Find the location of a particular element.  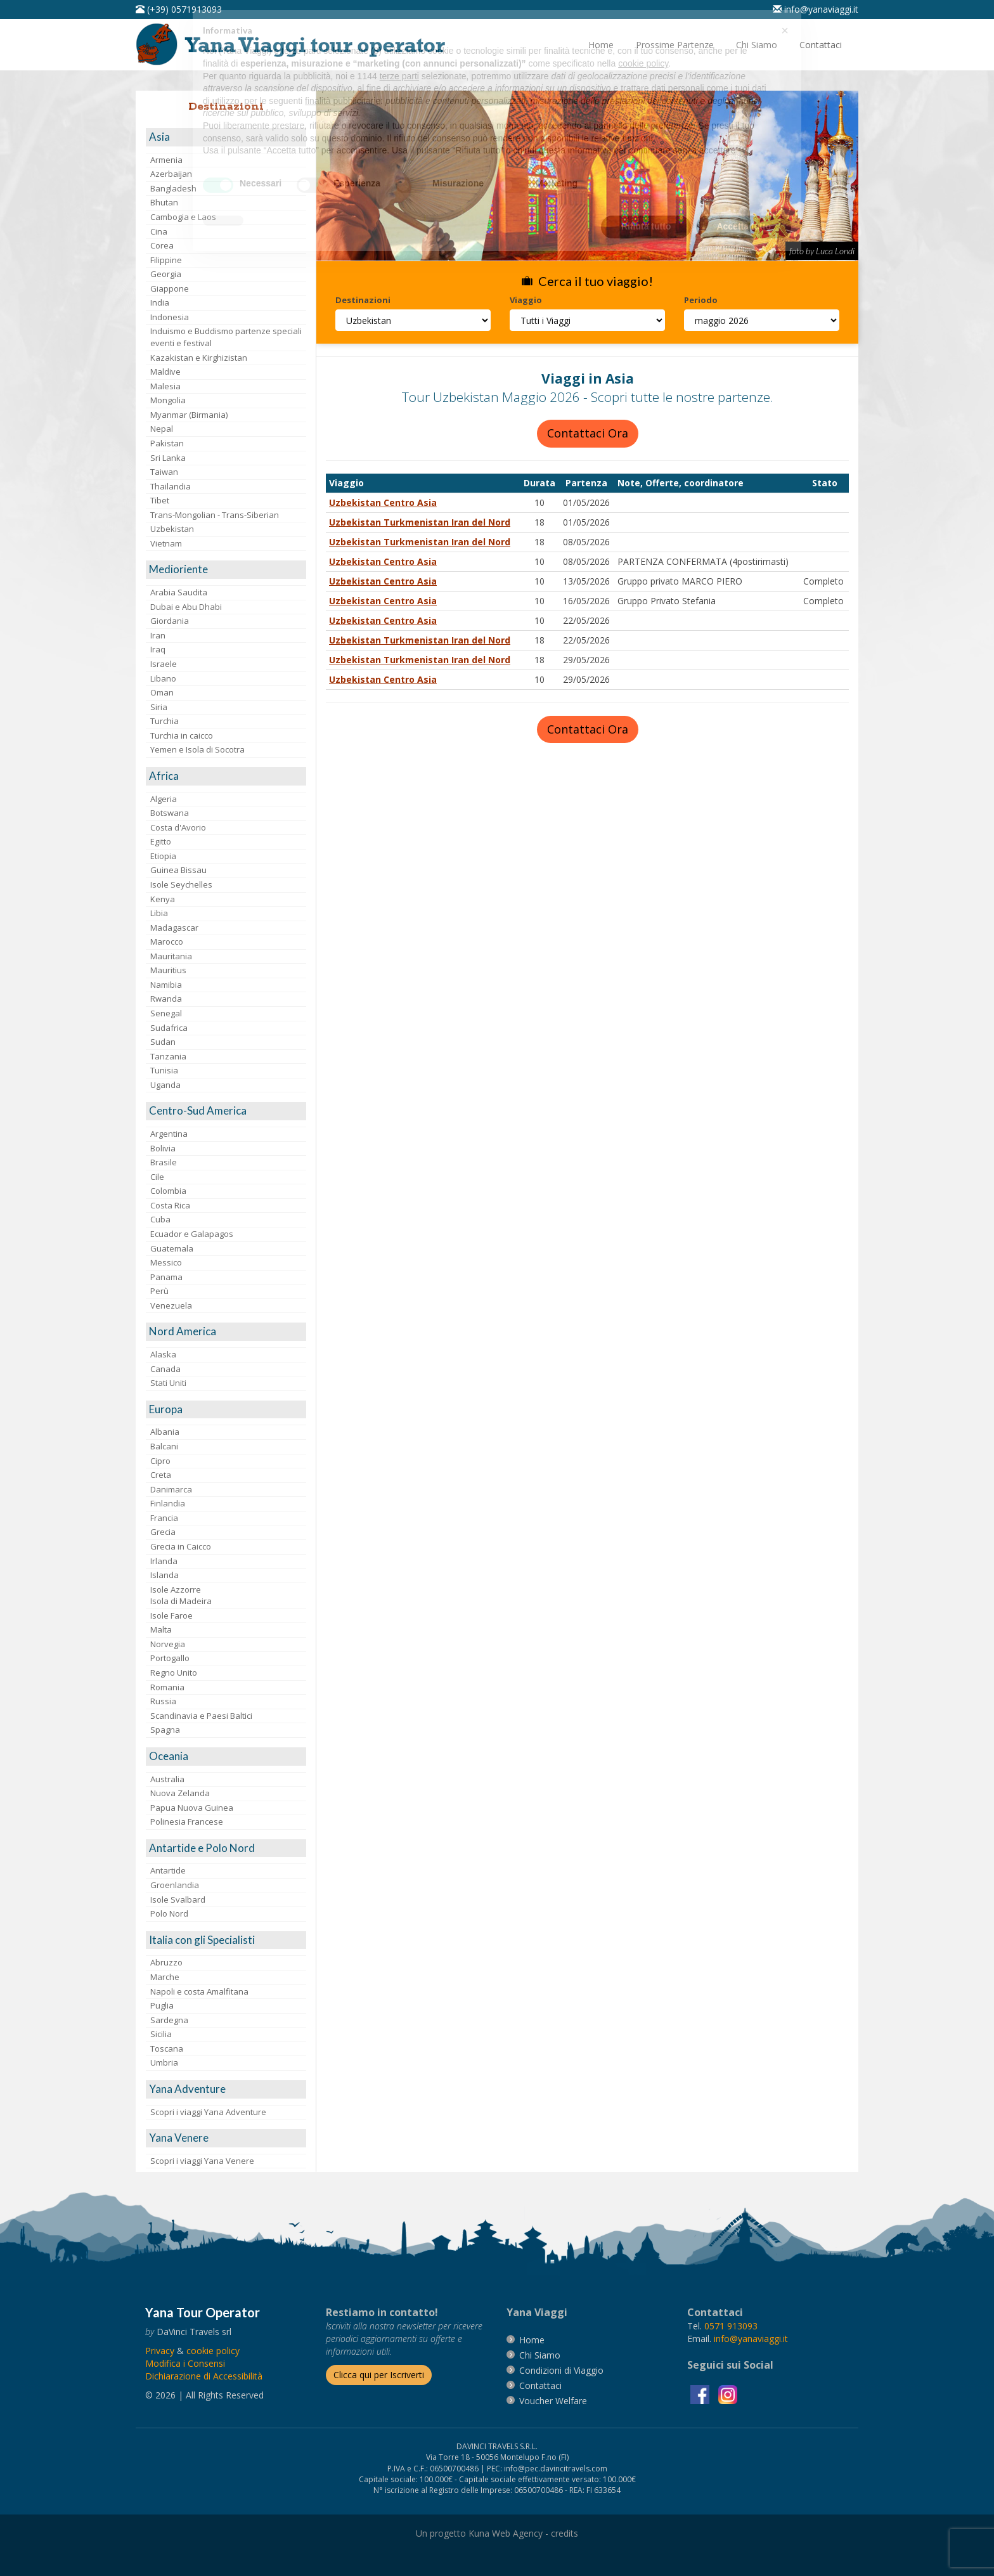

Israele [visita la pagina Israele] is located at coordinates (163, 664).